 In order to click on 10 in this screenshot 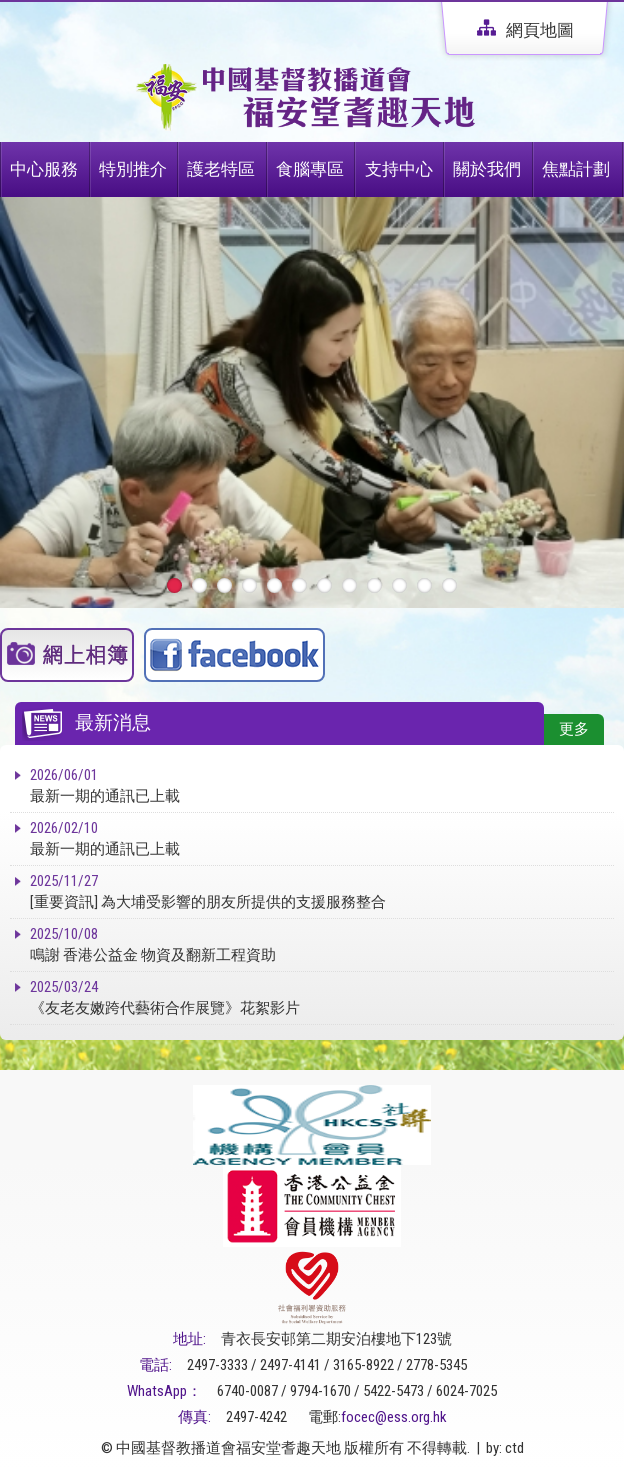, I will do `click(399, 585)`.